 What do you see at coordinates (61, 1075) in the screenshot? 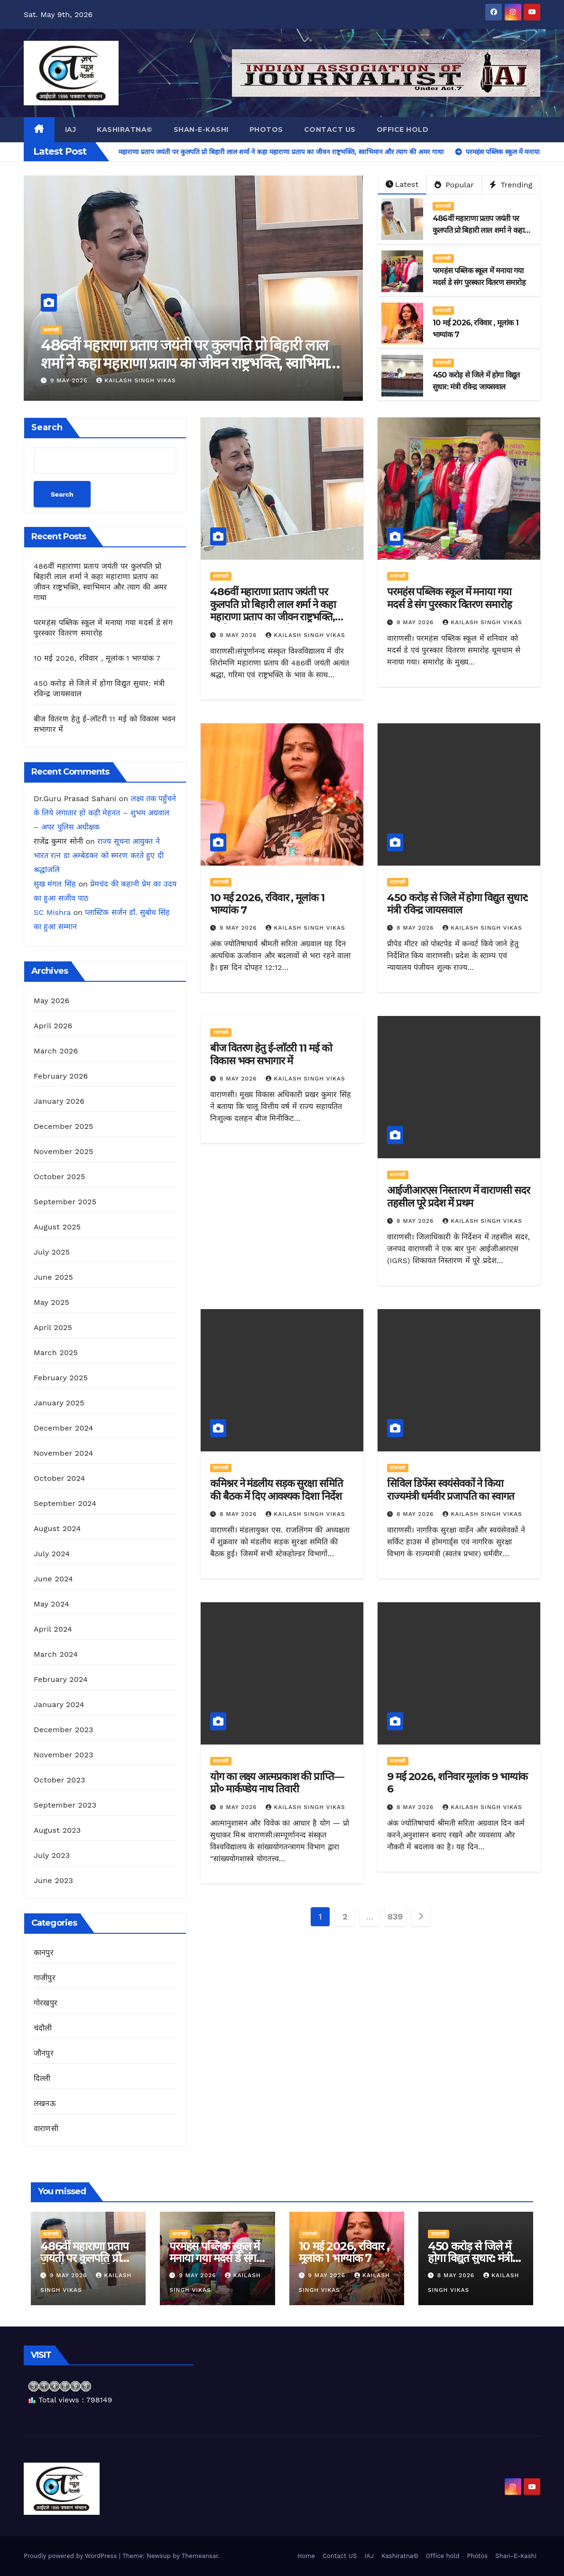
I see `February 2026` at bounding box center [61, 1075].